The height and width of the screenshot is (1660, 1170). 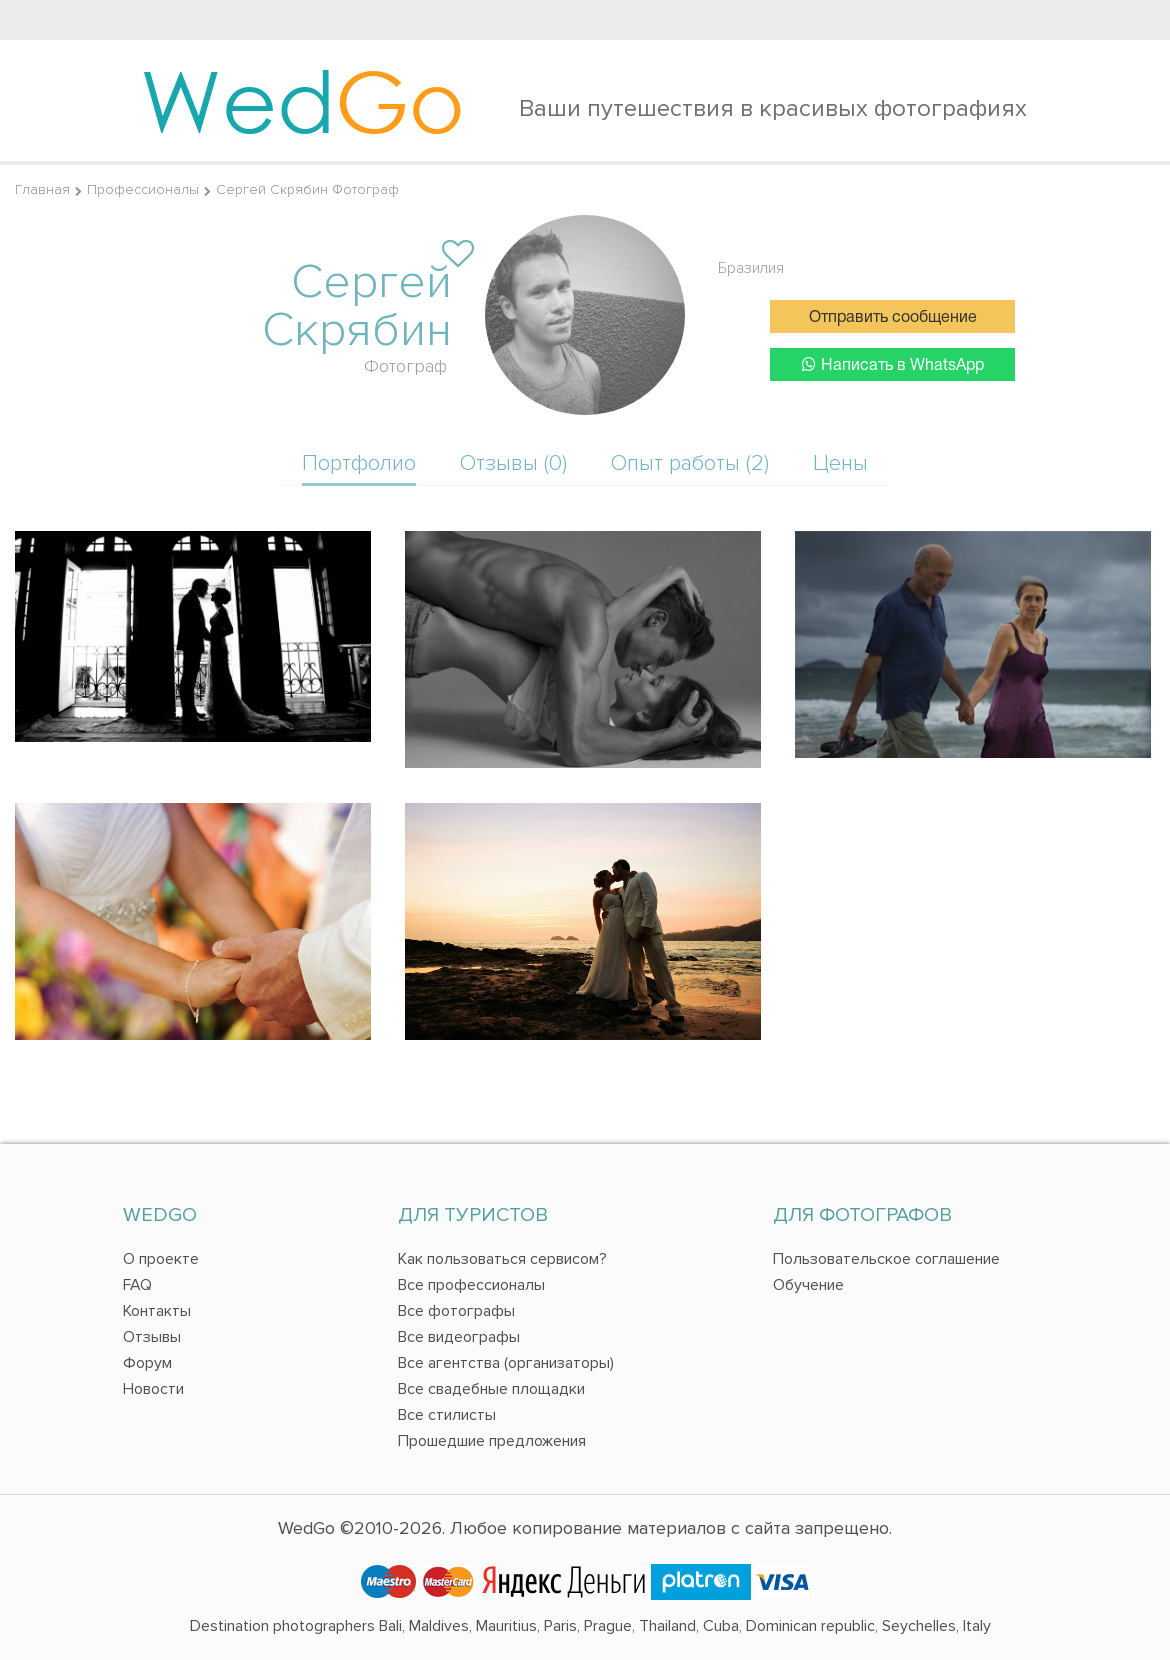 I want to click on Прошедшие предложения, so click(x=492, y=1441).